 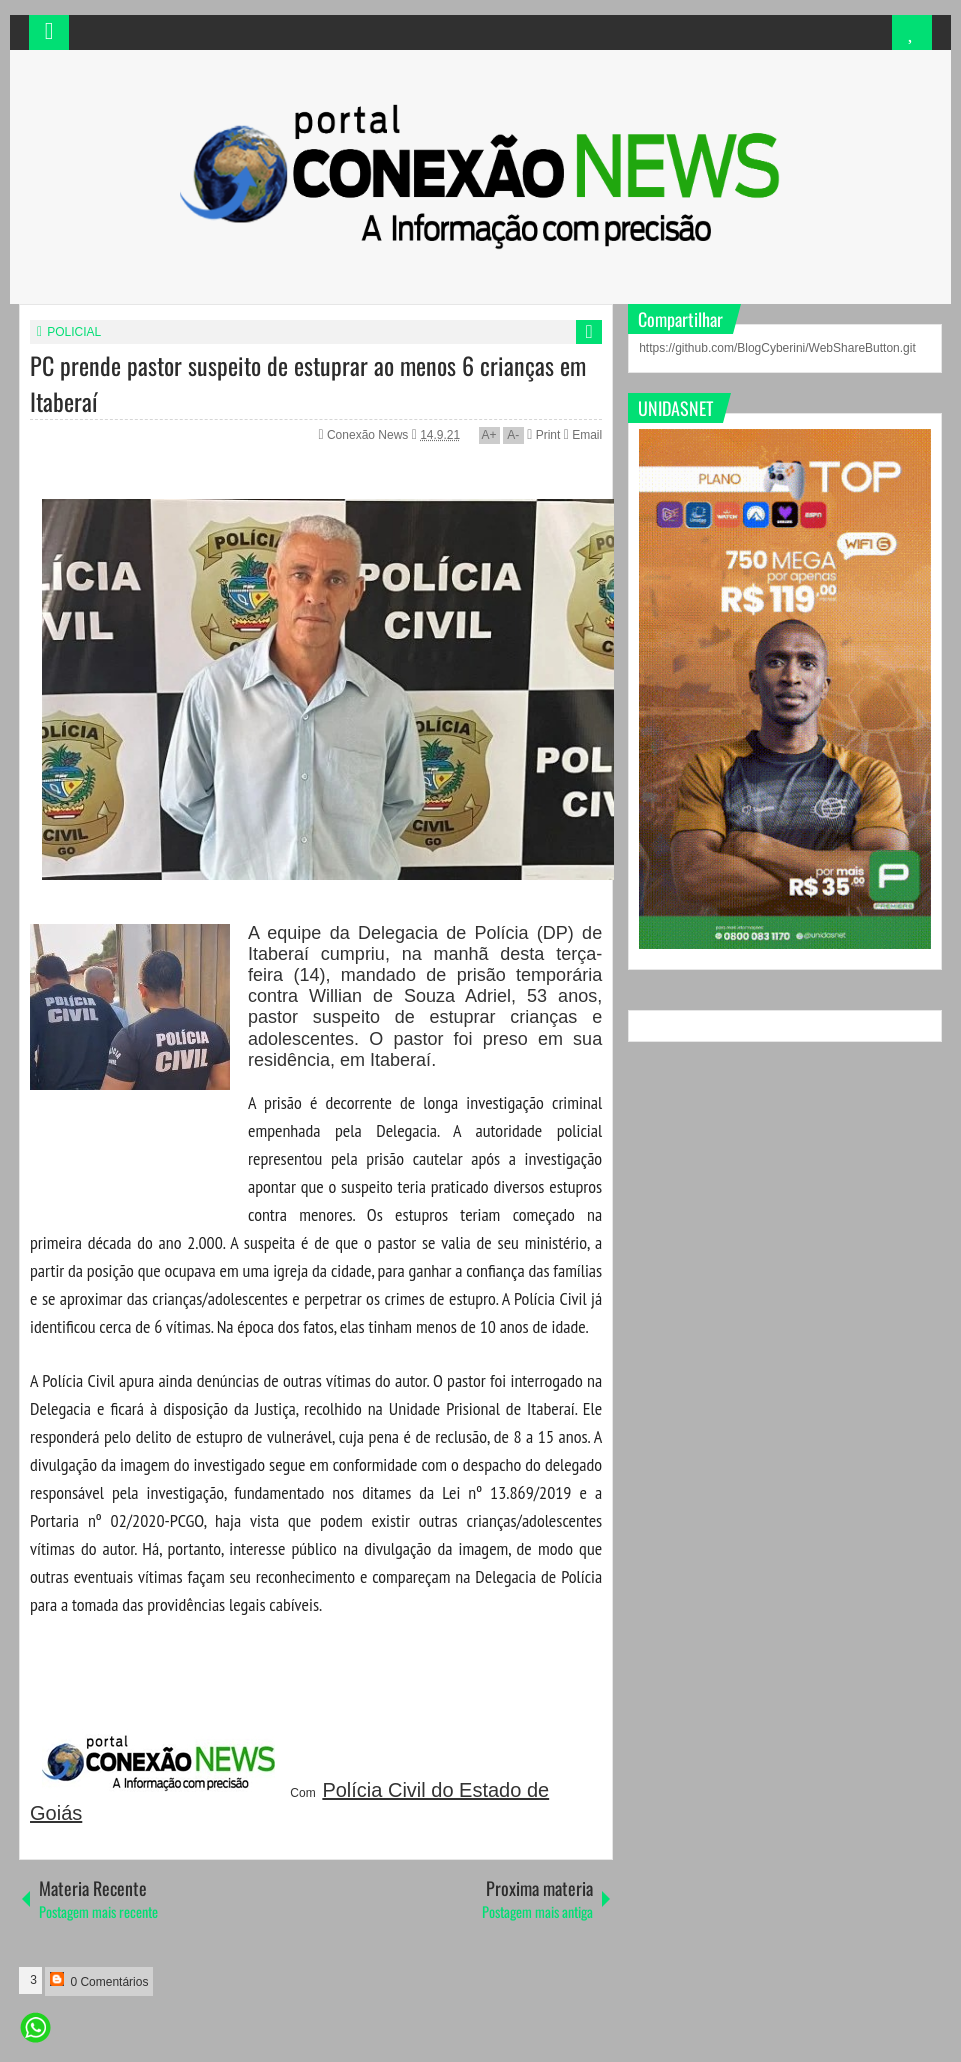 I want to click on Conexão News, so click(x=369, y=435).